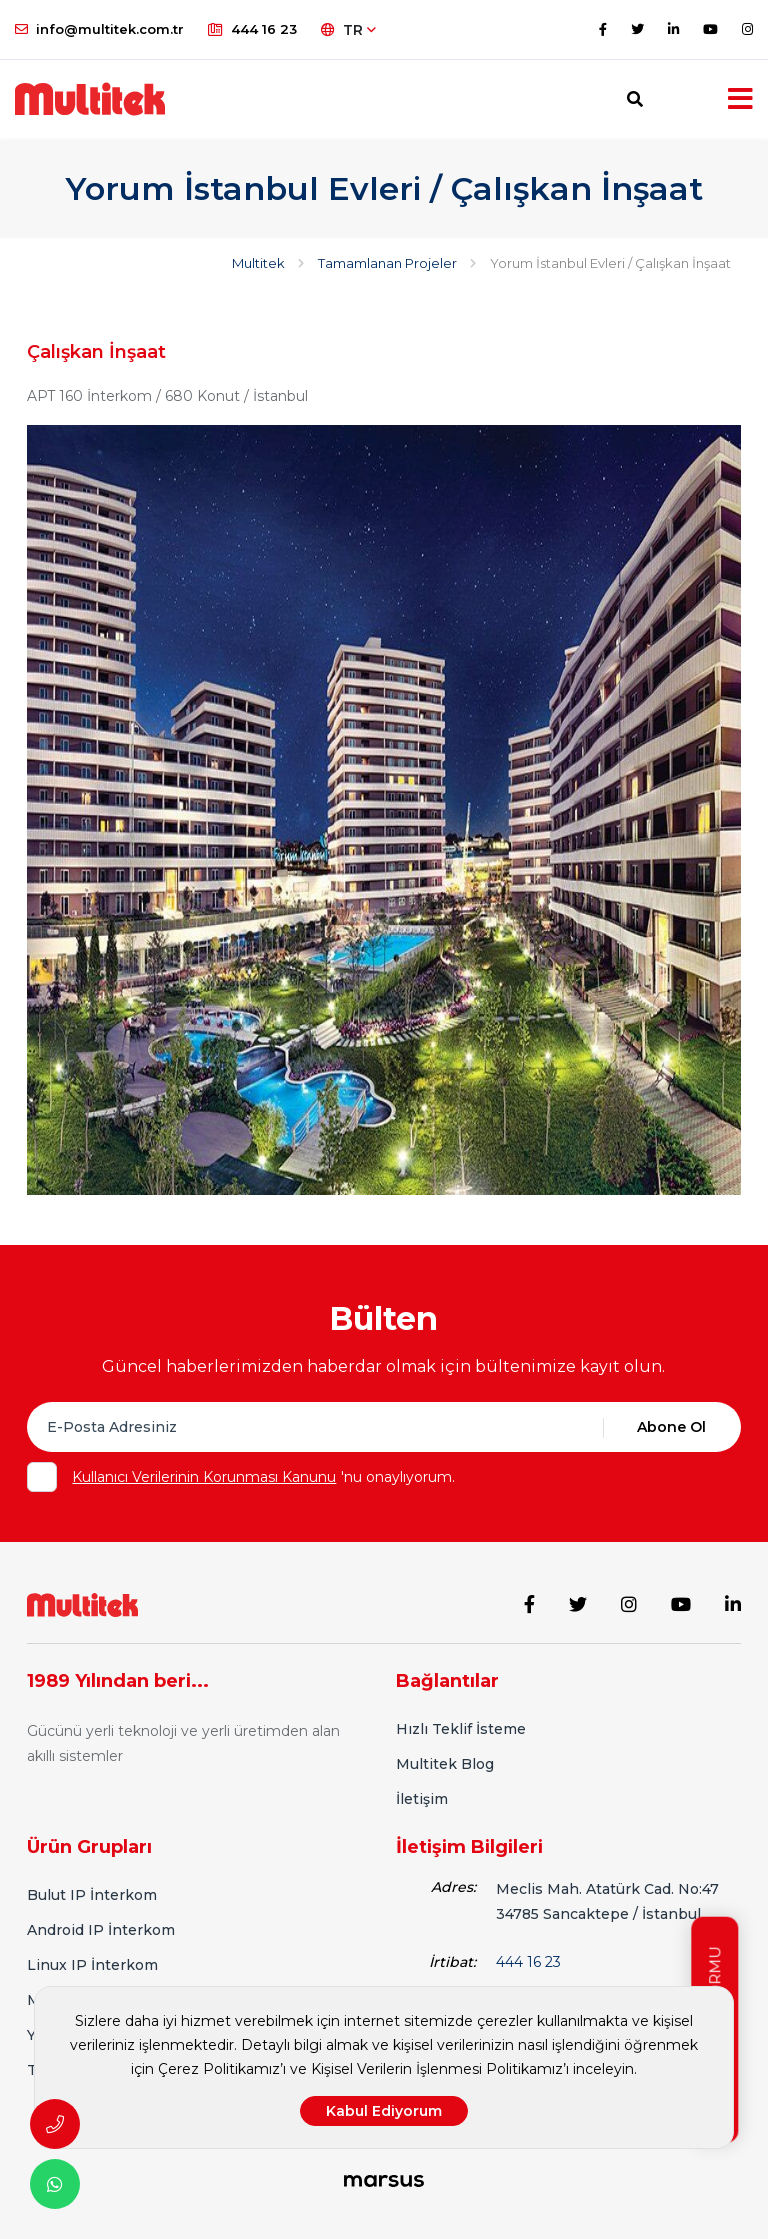 This screenshot has height=2239, width=768. I want to click on Adres:, so click(453, 1887).